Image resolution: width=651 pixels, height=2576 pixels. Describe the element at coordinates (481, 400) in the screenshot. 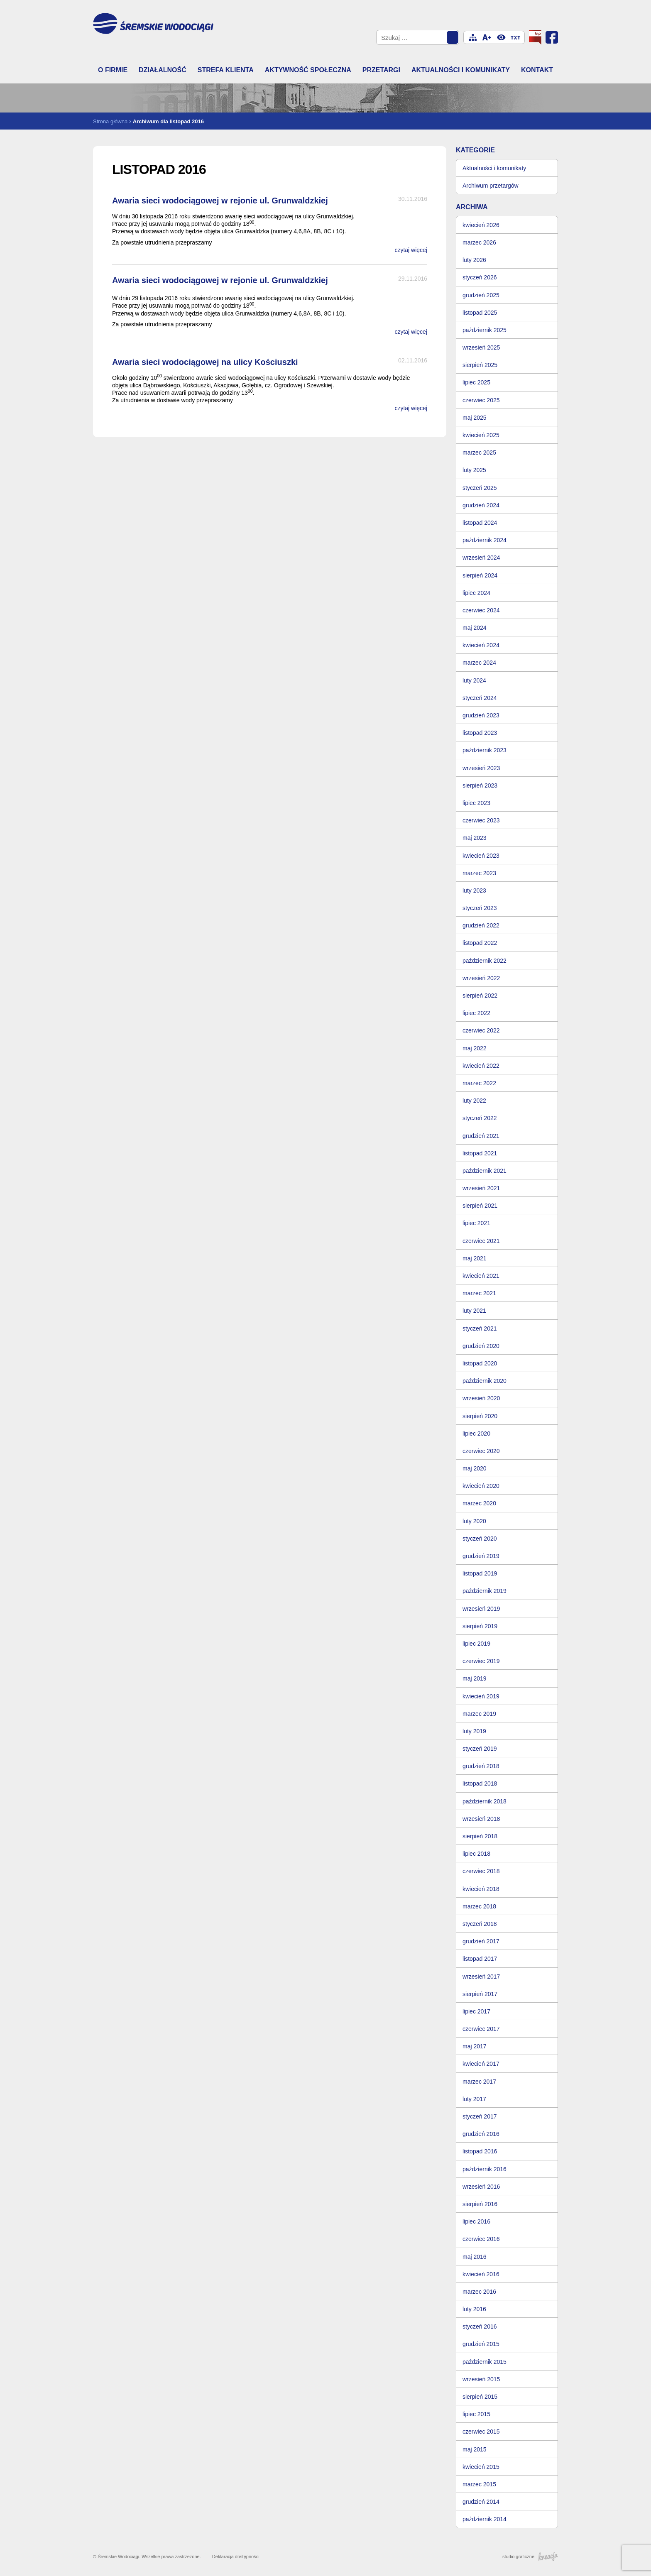

I see `czerwiec 2025` at that location.